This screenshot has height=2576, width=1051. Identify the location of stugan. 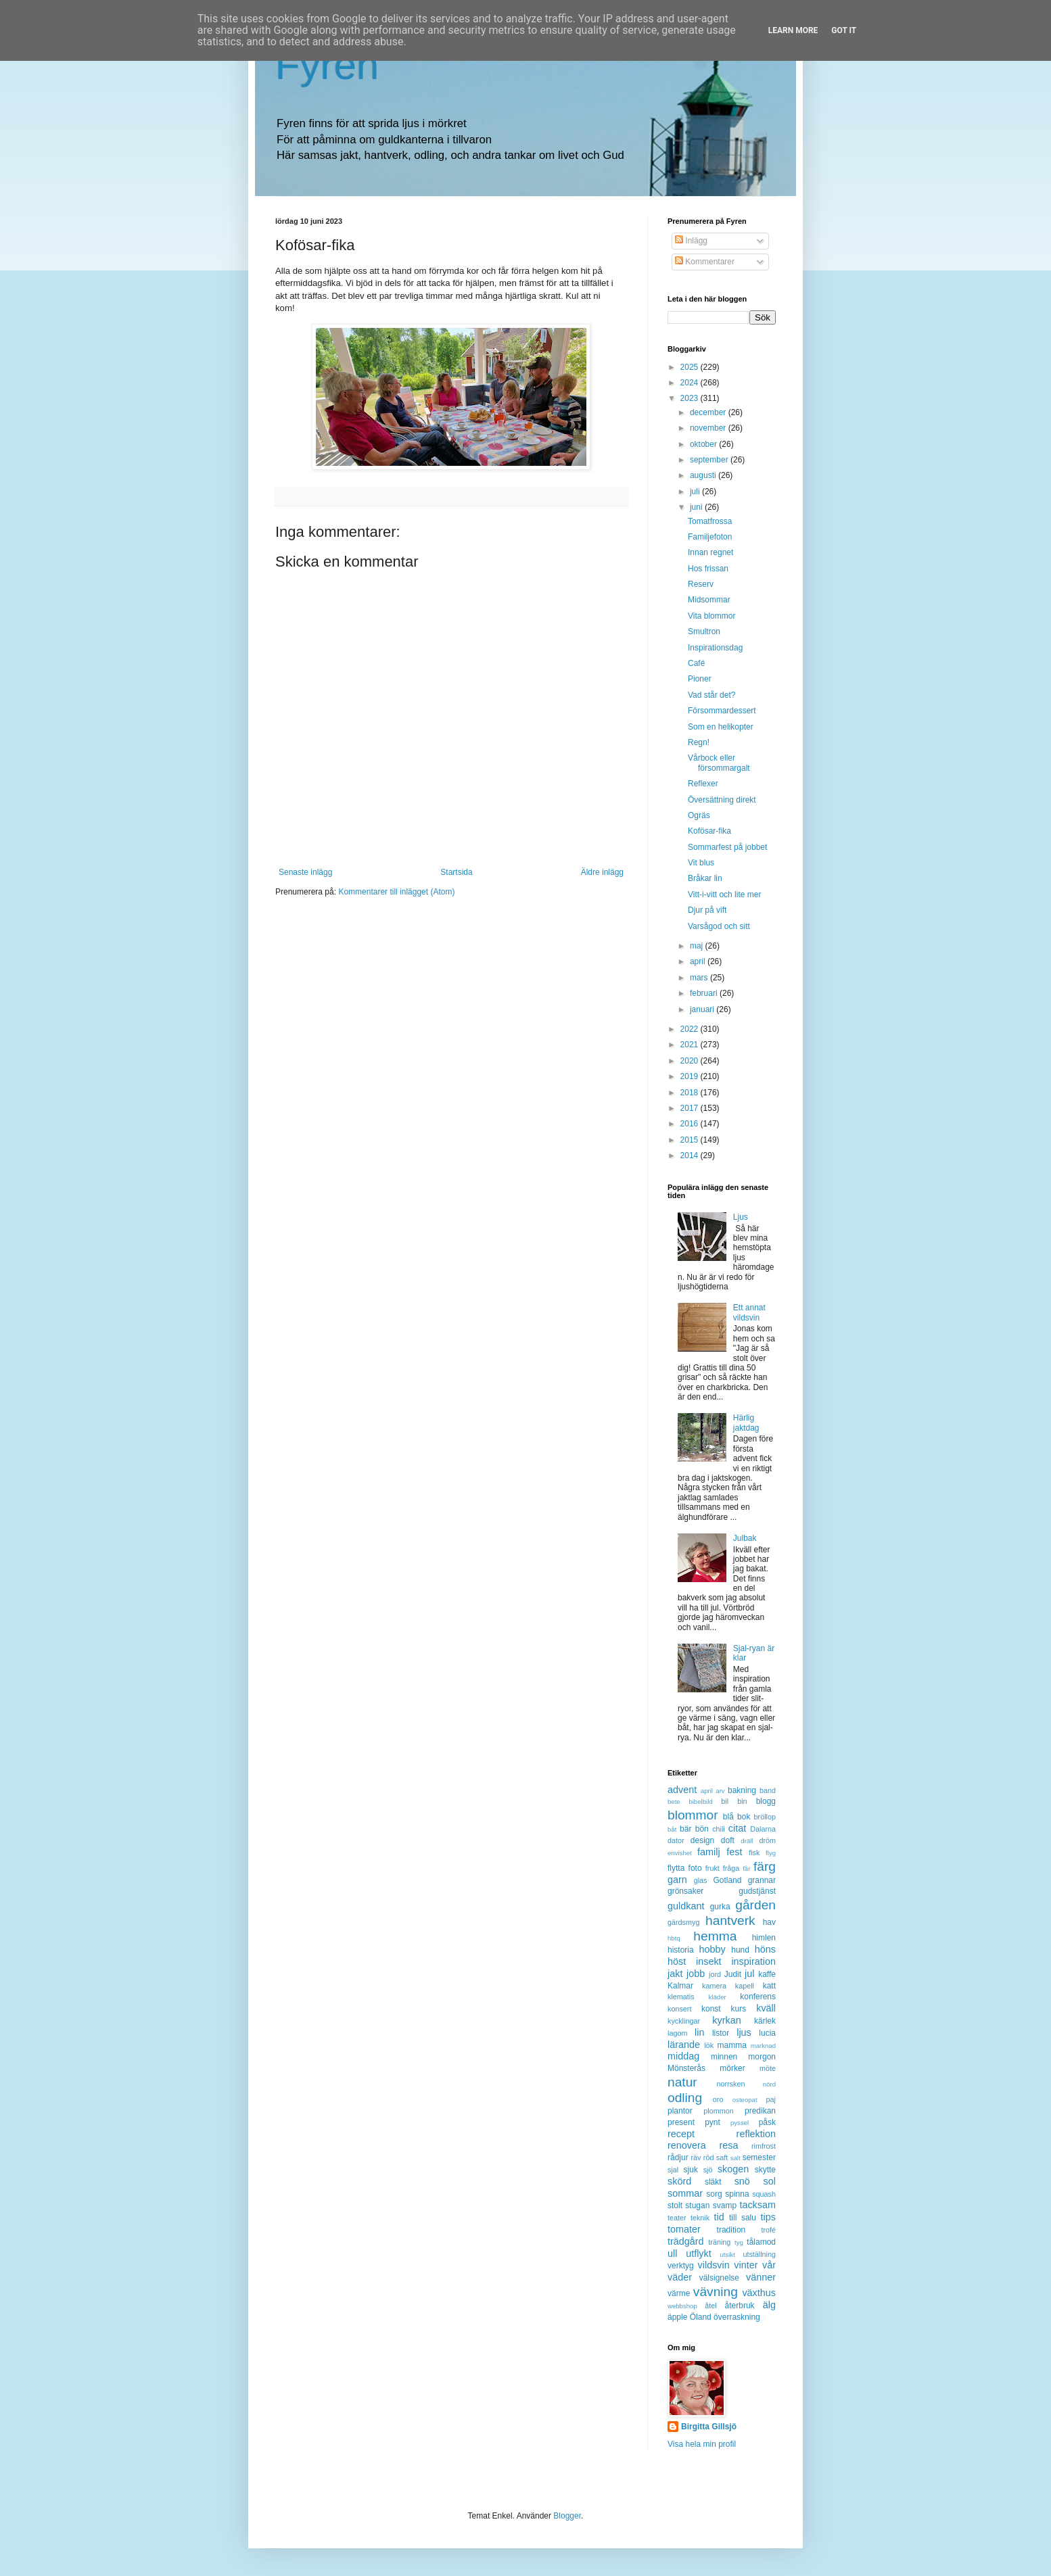
(697, 2205).